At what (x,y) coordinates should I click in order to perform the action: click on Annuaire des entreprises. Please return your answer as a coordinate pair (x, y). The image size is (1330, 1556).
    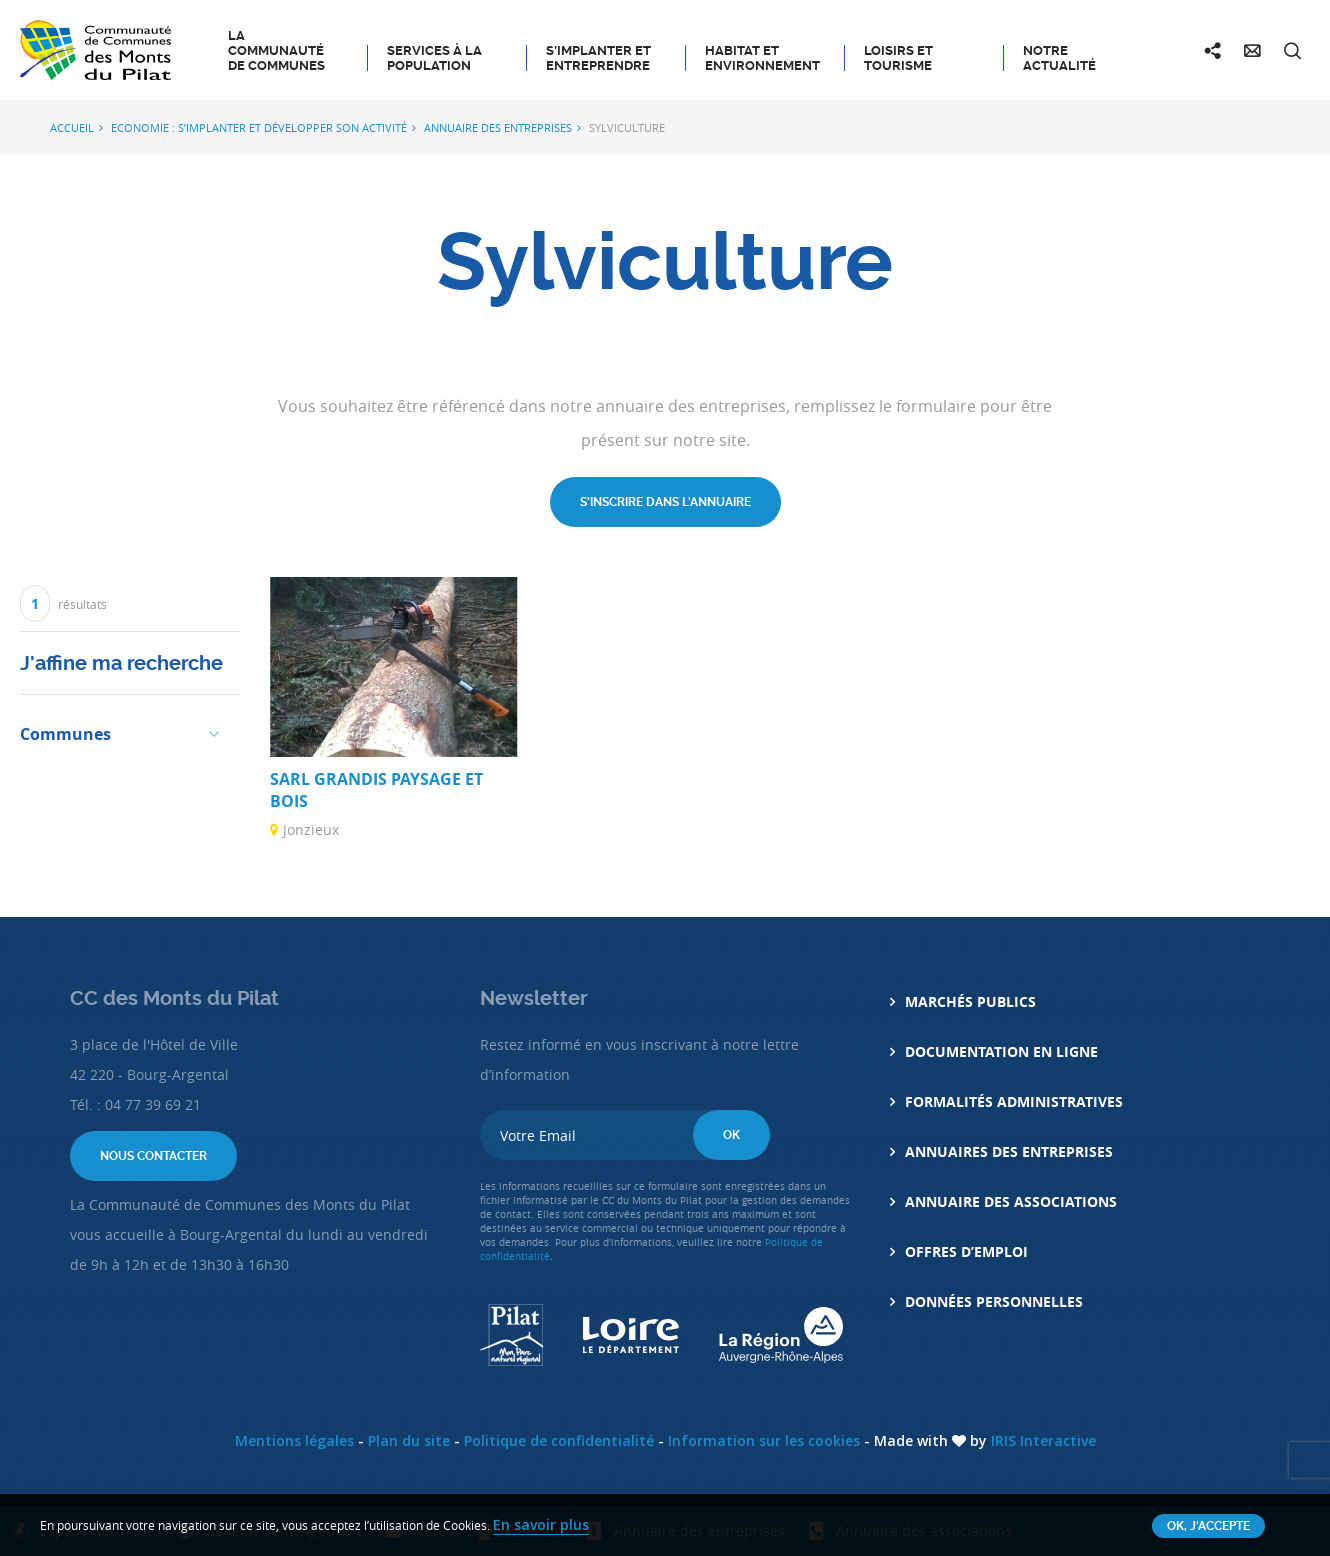
    Looking at the image, I should click on (498, 127).